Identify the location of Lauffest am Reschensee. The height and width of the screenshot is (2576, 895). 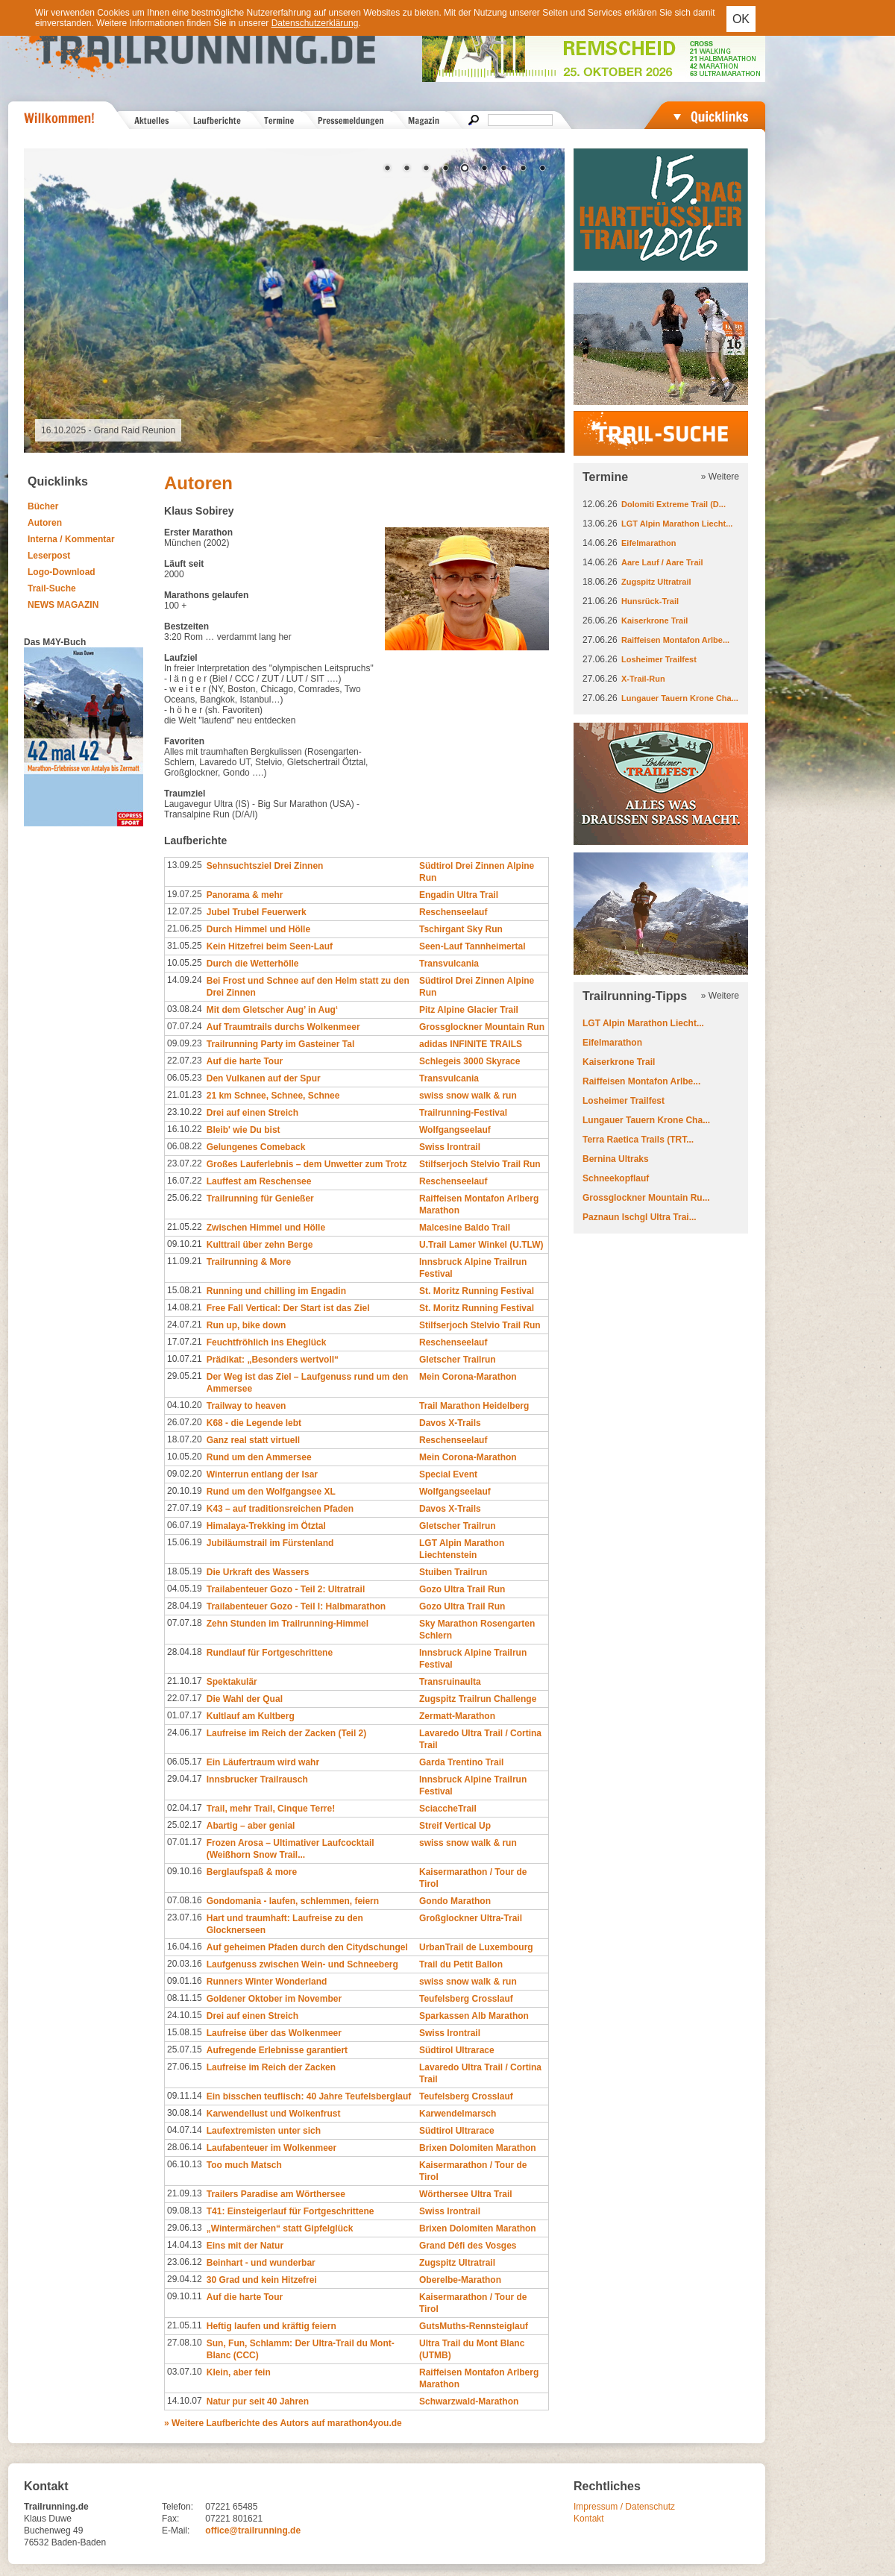
(259, 1181).